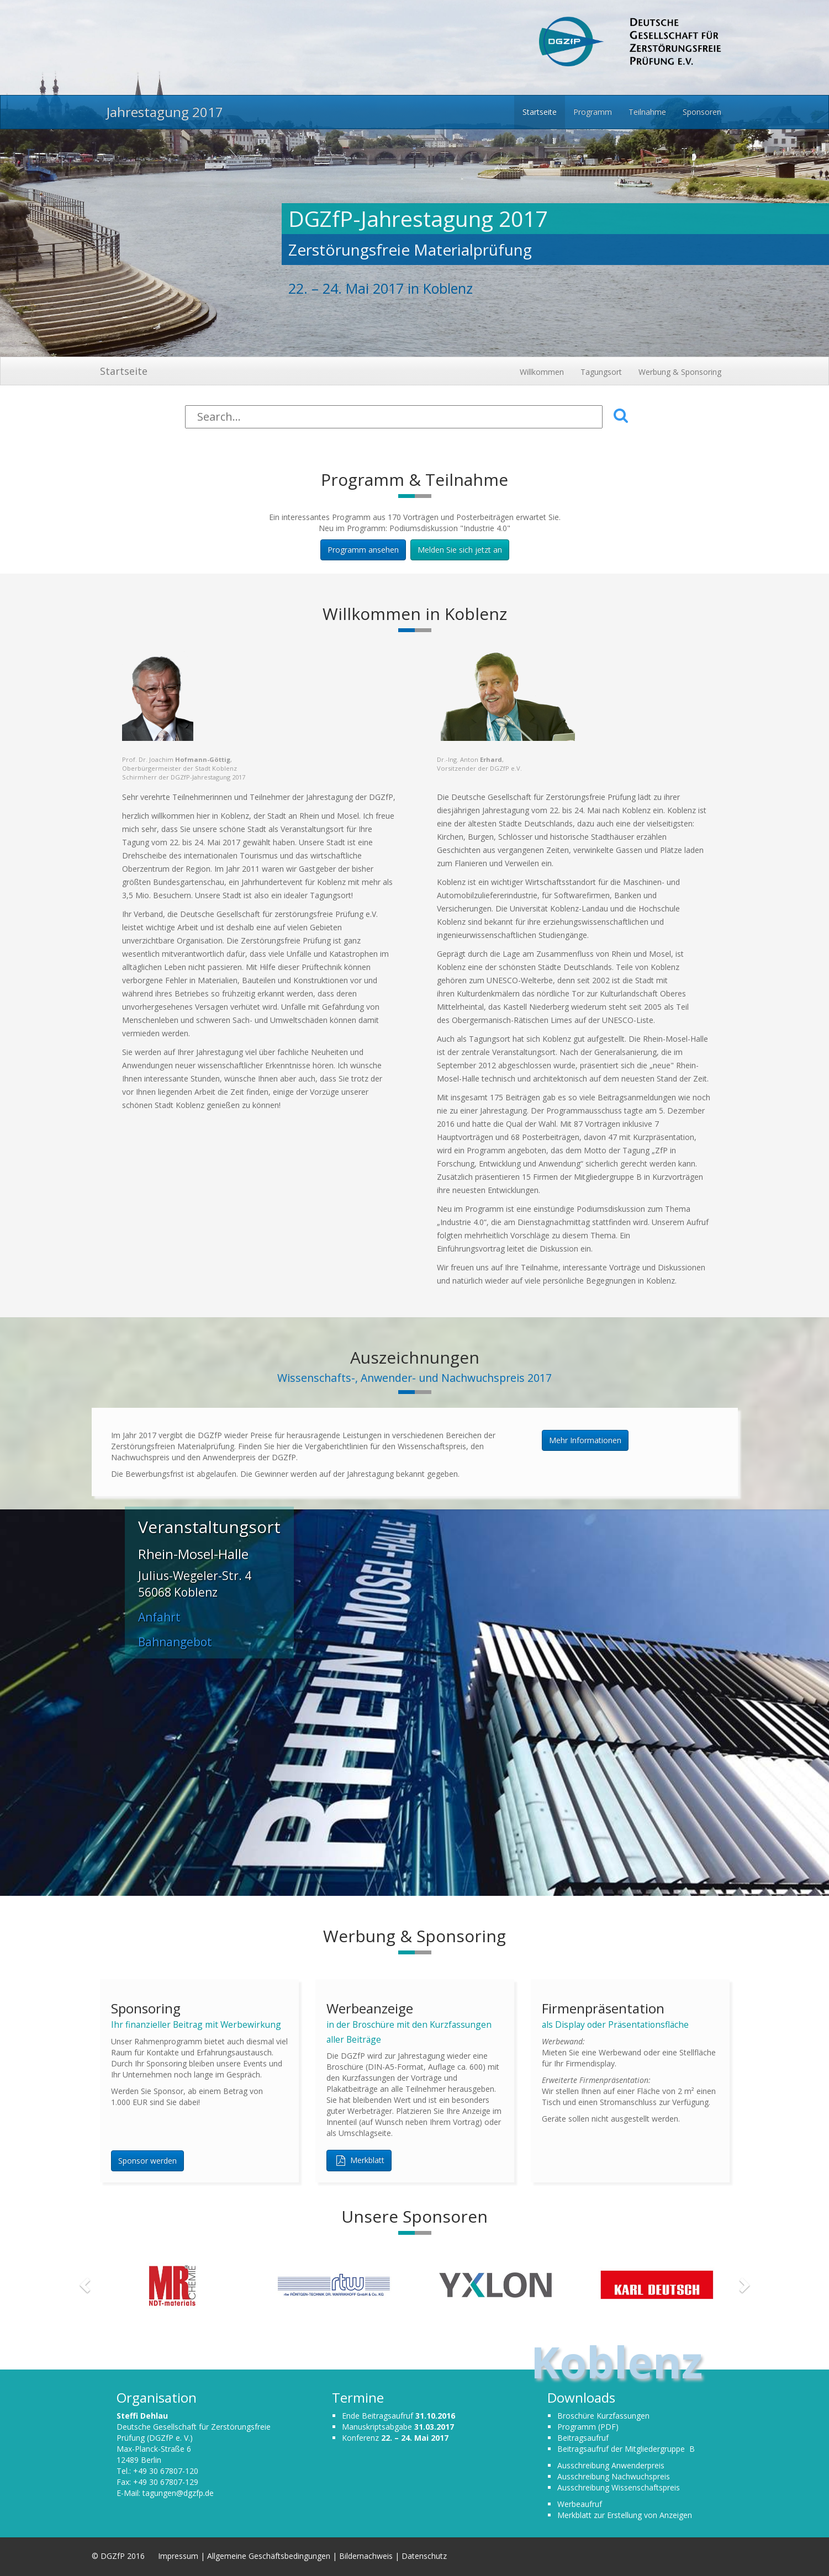 Image resolution: width=829 pixels, height=2576 pixels. What do you see at coordinates (268, 2556) in the screenshot?
I see `Allgemeine Geschäftsbedingungen` at bounding box center [268, 2556].